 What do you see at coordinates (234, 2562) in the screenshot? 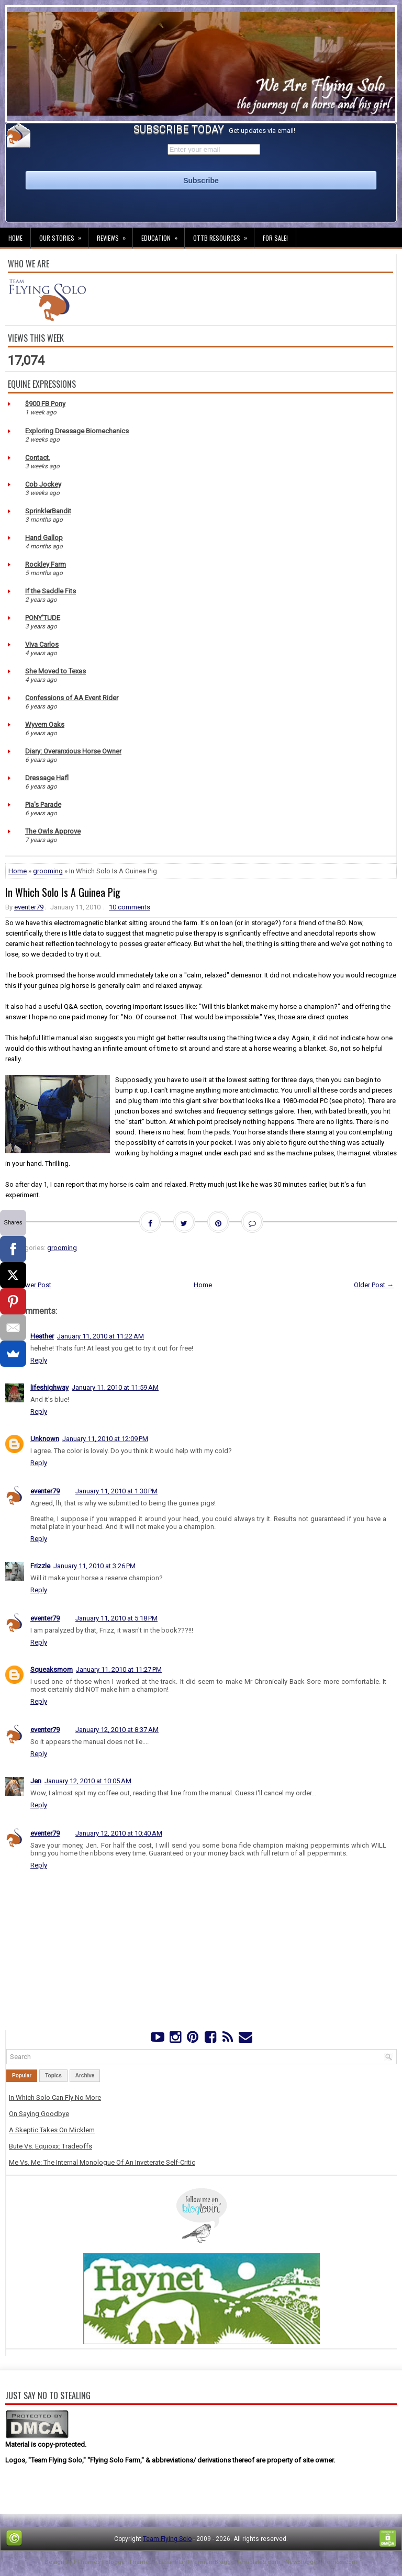
I see `PremiumBloggerTemplates.com` at bounding box center [234, 2562].